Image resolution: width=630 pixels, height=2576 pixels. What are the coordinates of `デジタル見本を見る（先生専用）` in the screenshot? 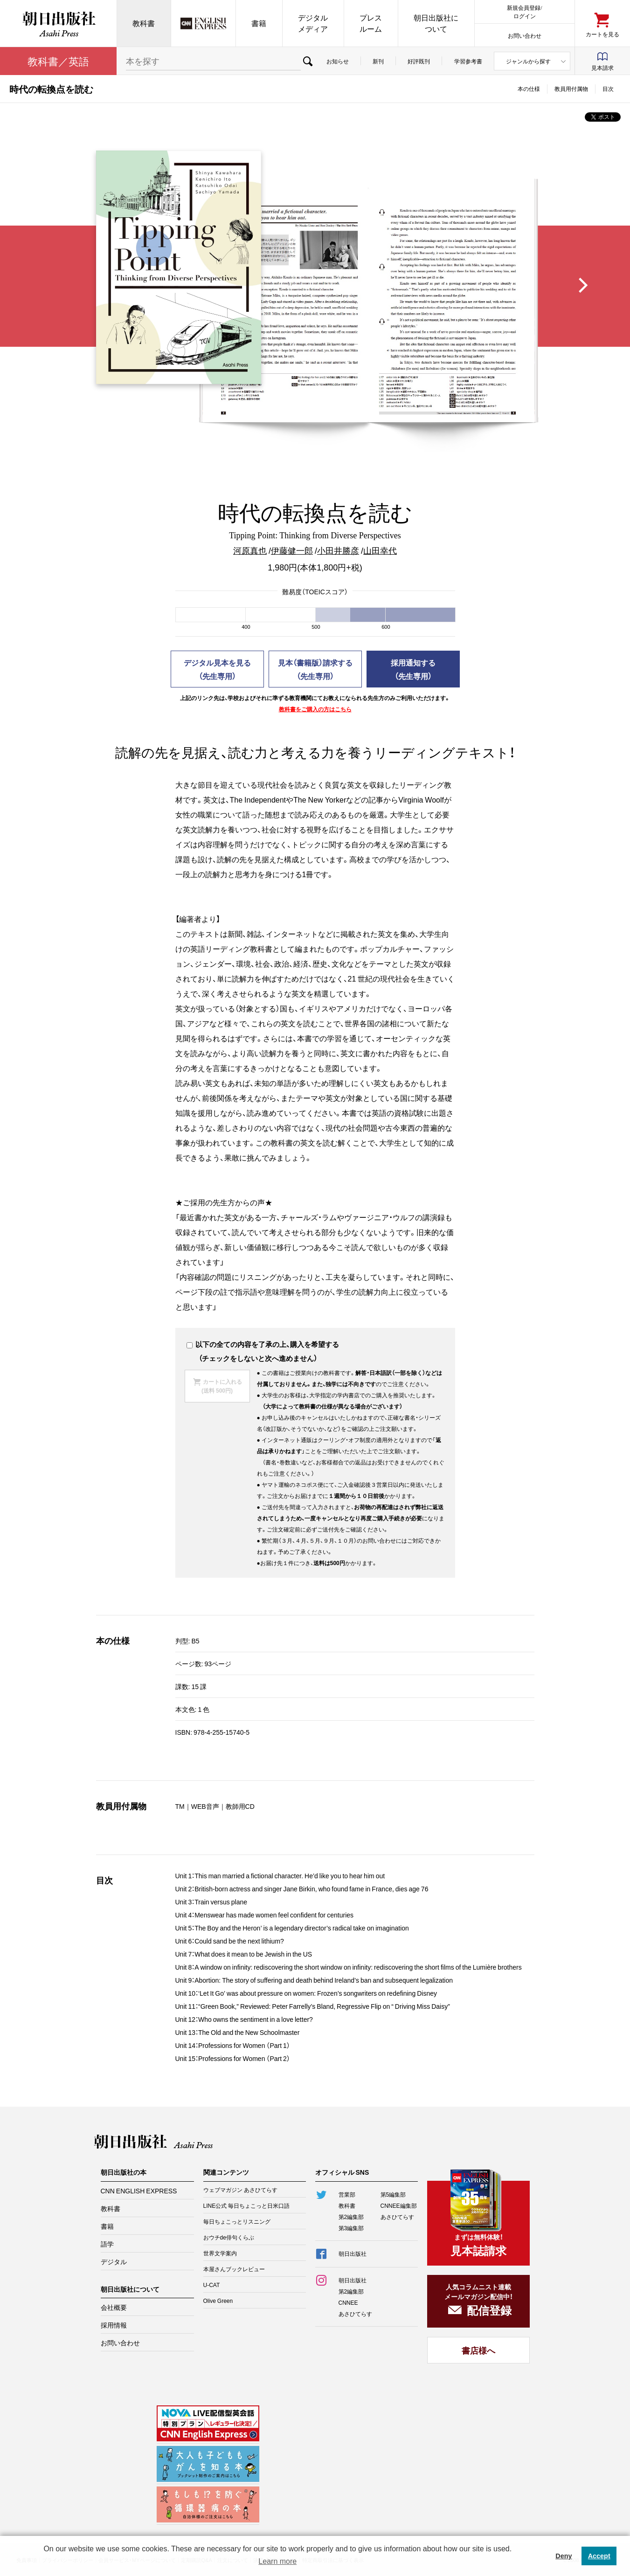 It's located at (217, 669).